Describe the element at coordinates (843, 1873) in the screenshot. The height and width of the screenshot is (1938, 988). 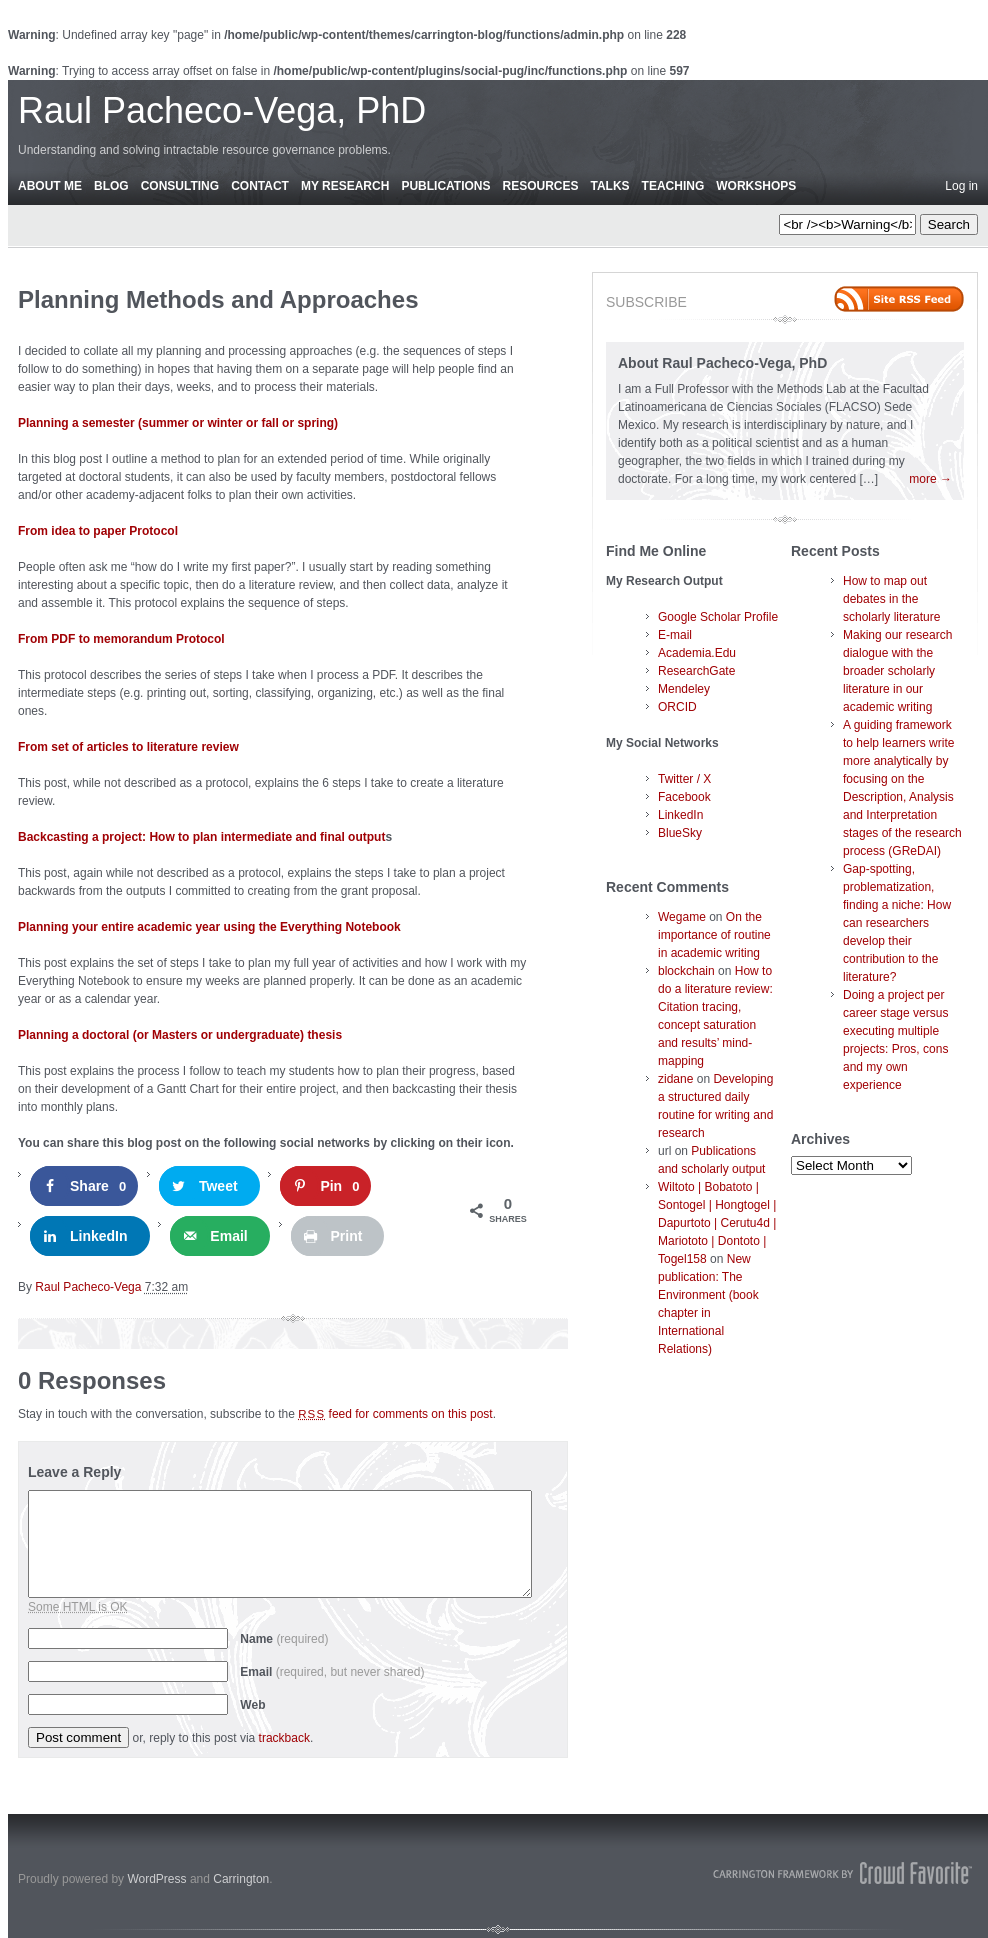
I see `Carrington Theme by Crowd Favorite` at that location.